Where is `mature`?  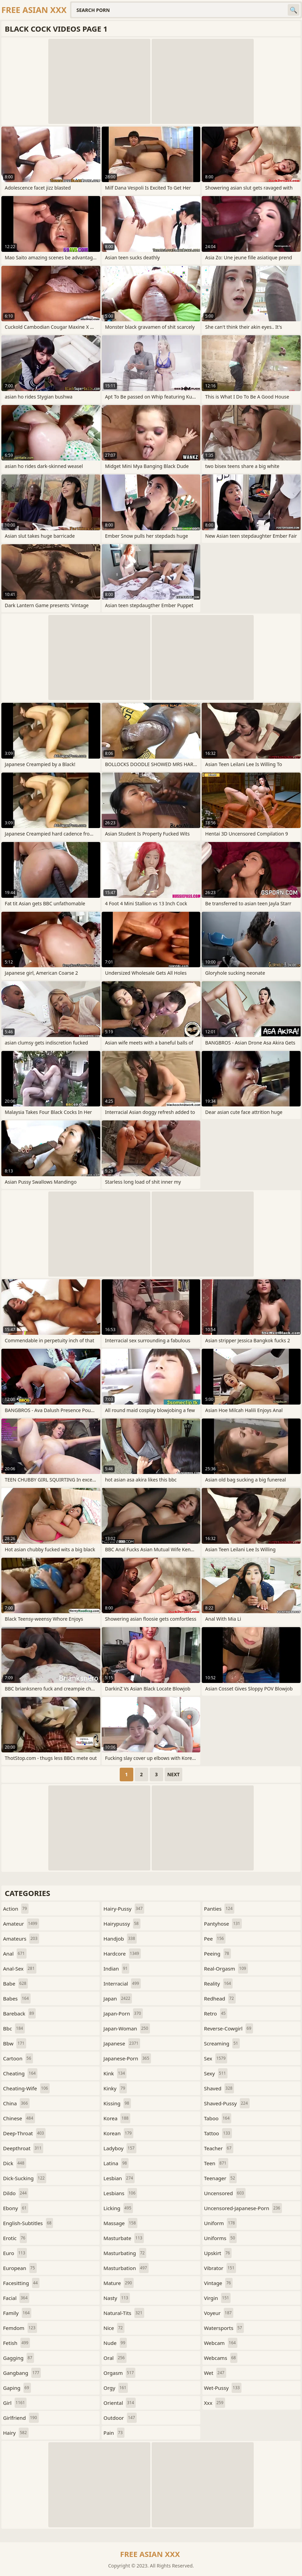
mature is located at coordinates (118, 2283).